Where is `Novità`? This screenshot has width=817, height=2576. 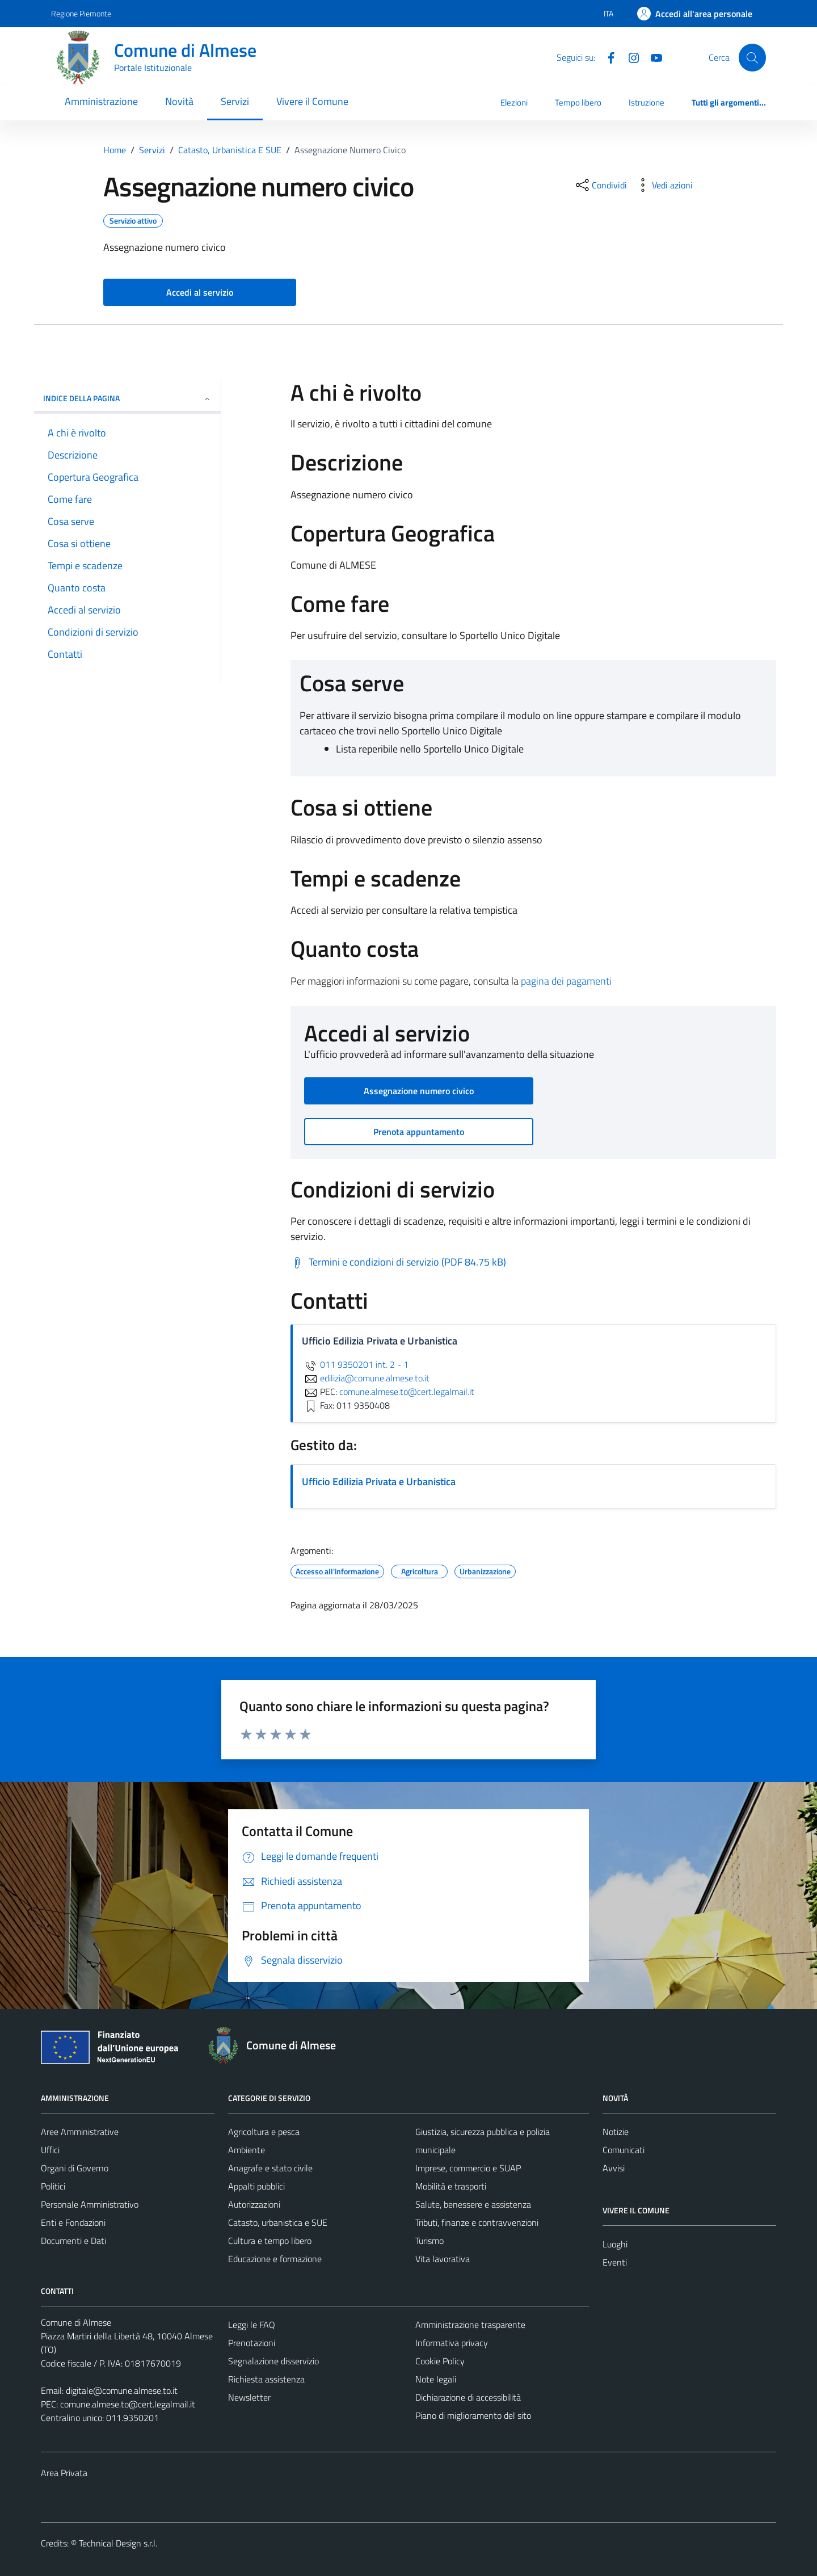 Novità is located at coordinates (179, 101).